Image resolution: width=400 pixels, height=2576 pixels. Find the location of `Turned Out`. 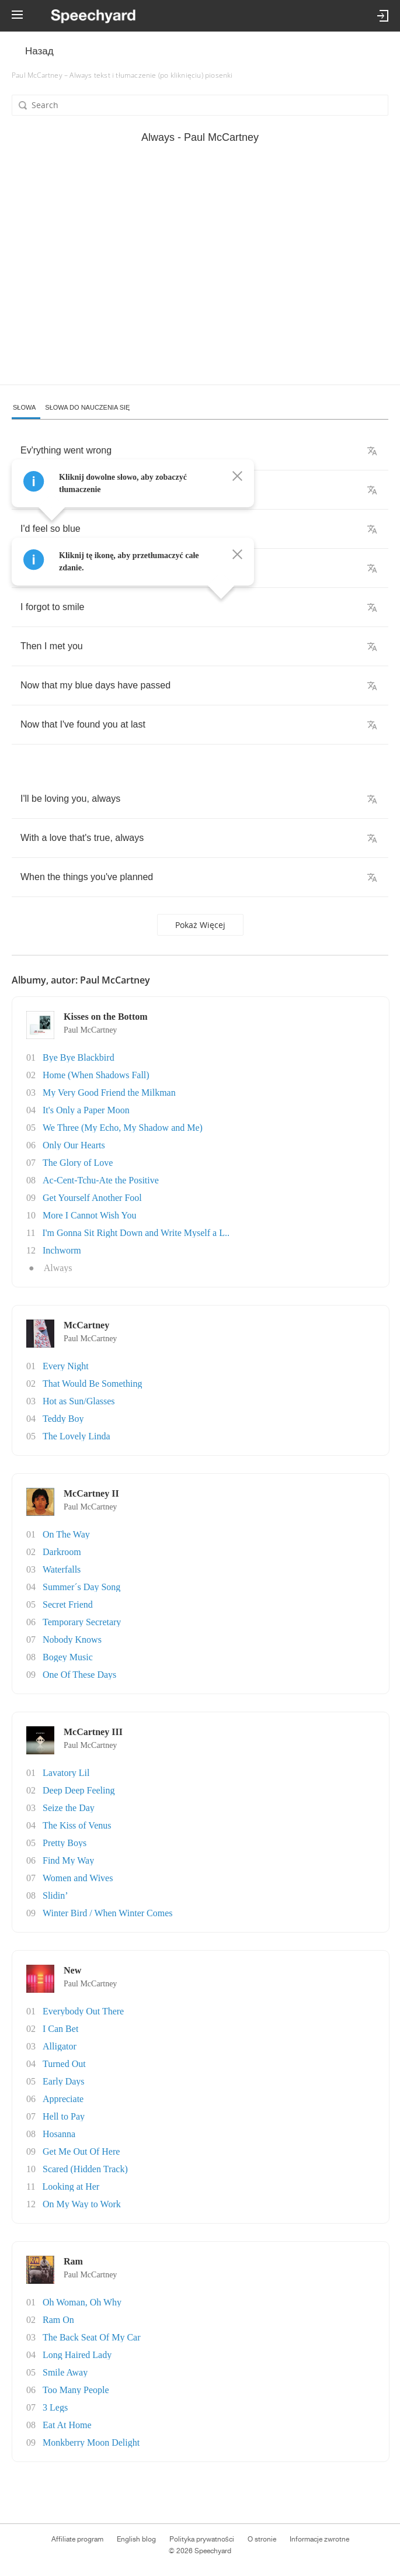

Turned Out is located at coordinates (64, 2064).